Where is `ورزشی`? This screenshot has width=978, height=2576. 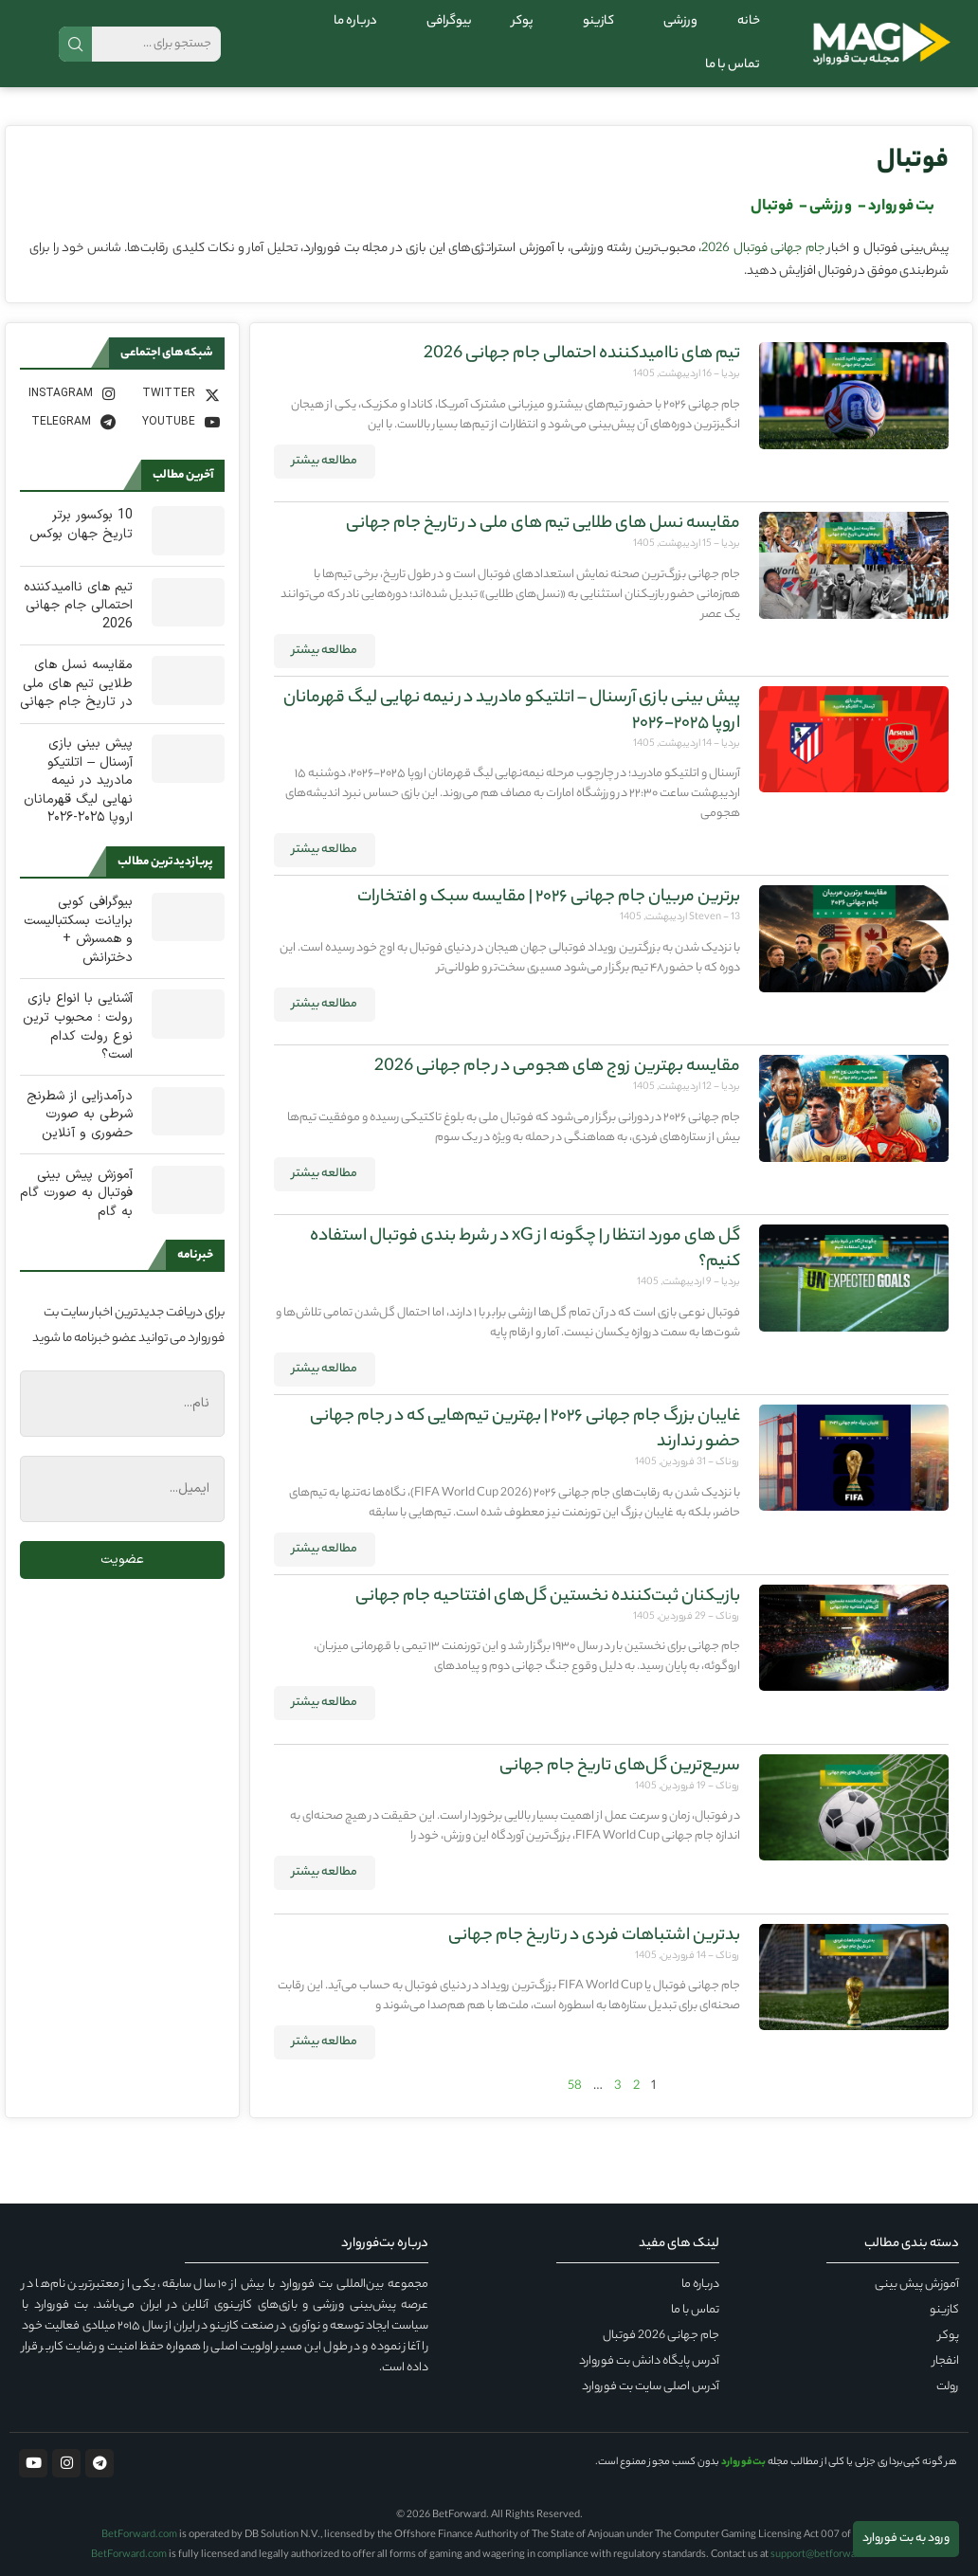 ورزشی is located at coordinates (675, 21).